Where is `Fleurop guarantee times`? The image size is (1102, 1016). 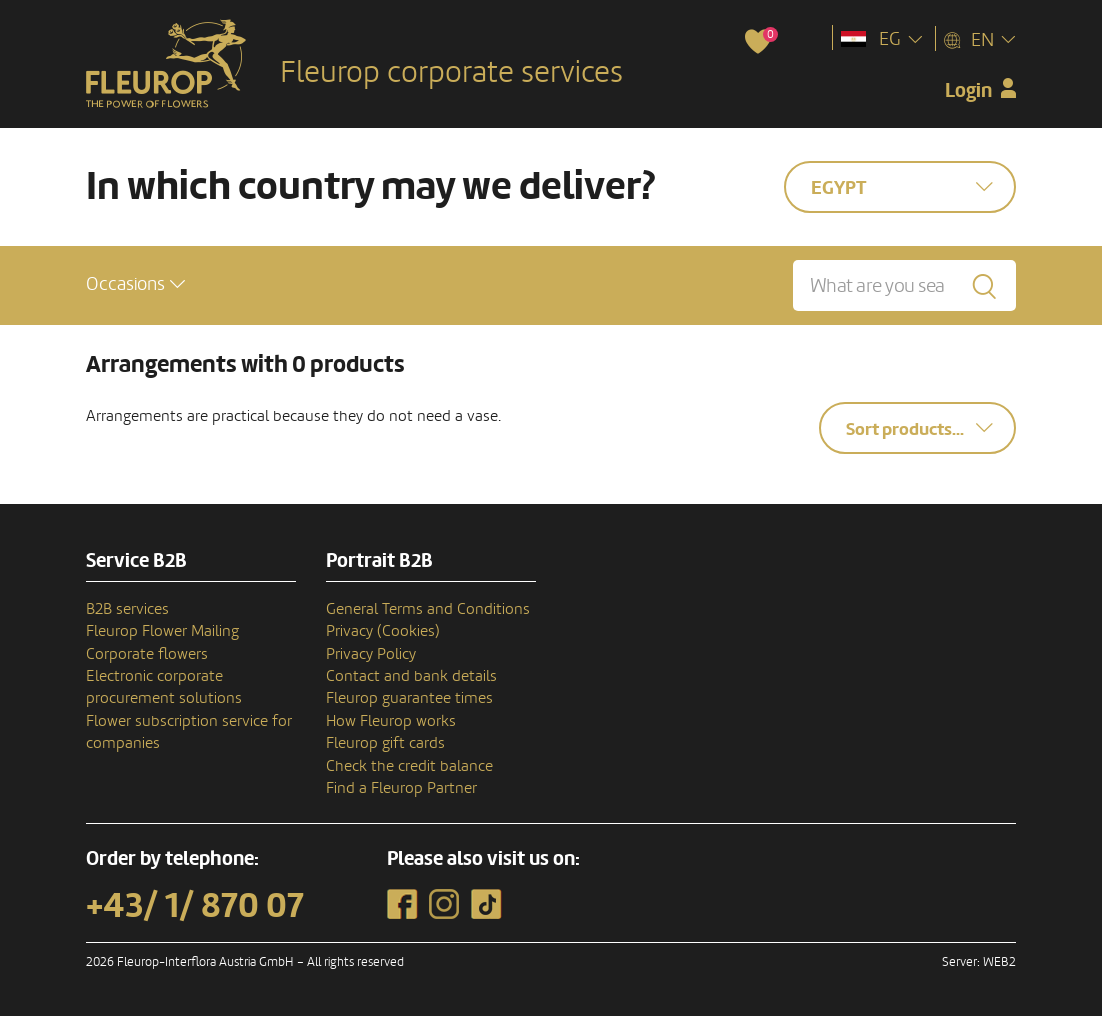
Fleurop guarantee times is located at coordinates (409, 698).